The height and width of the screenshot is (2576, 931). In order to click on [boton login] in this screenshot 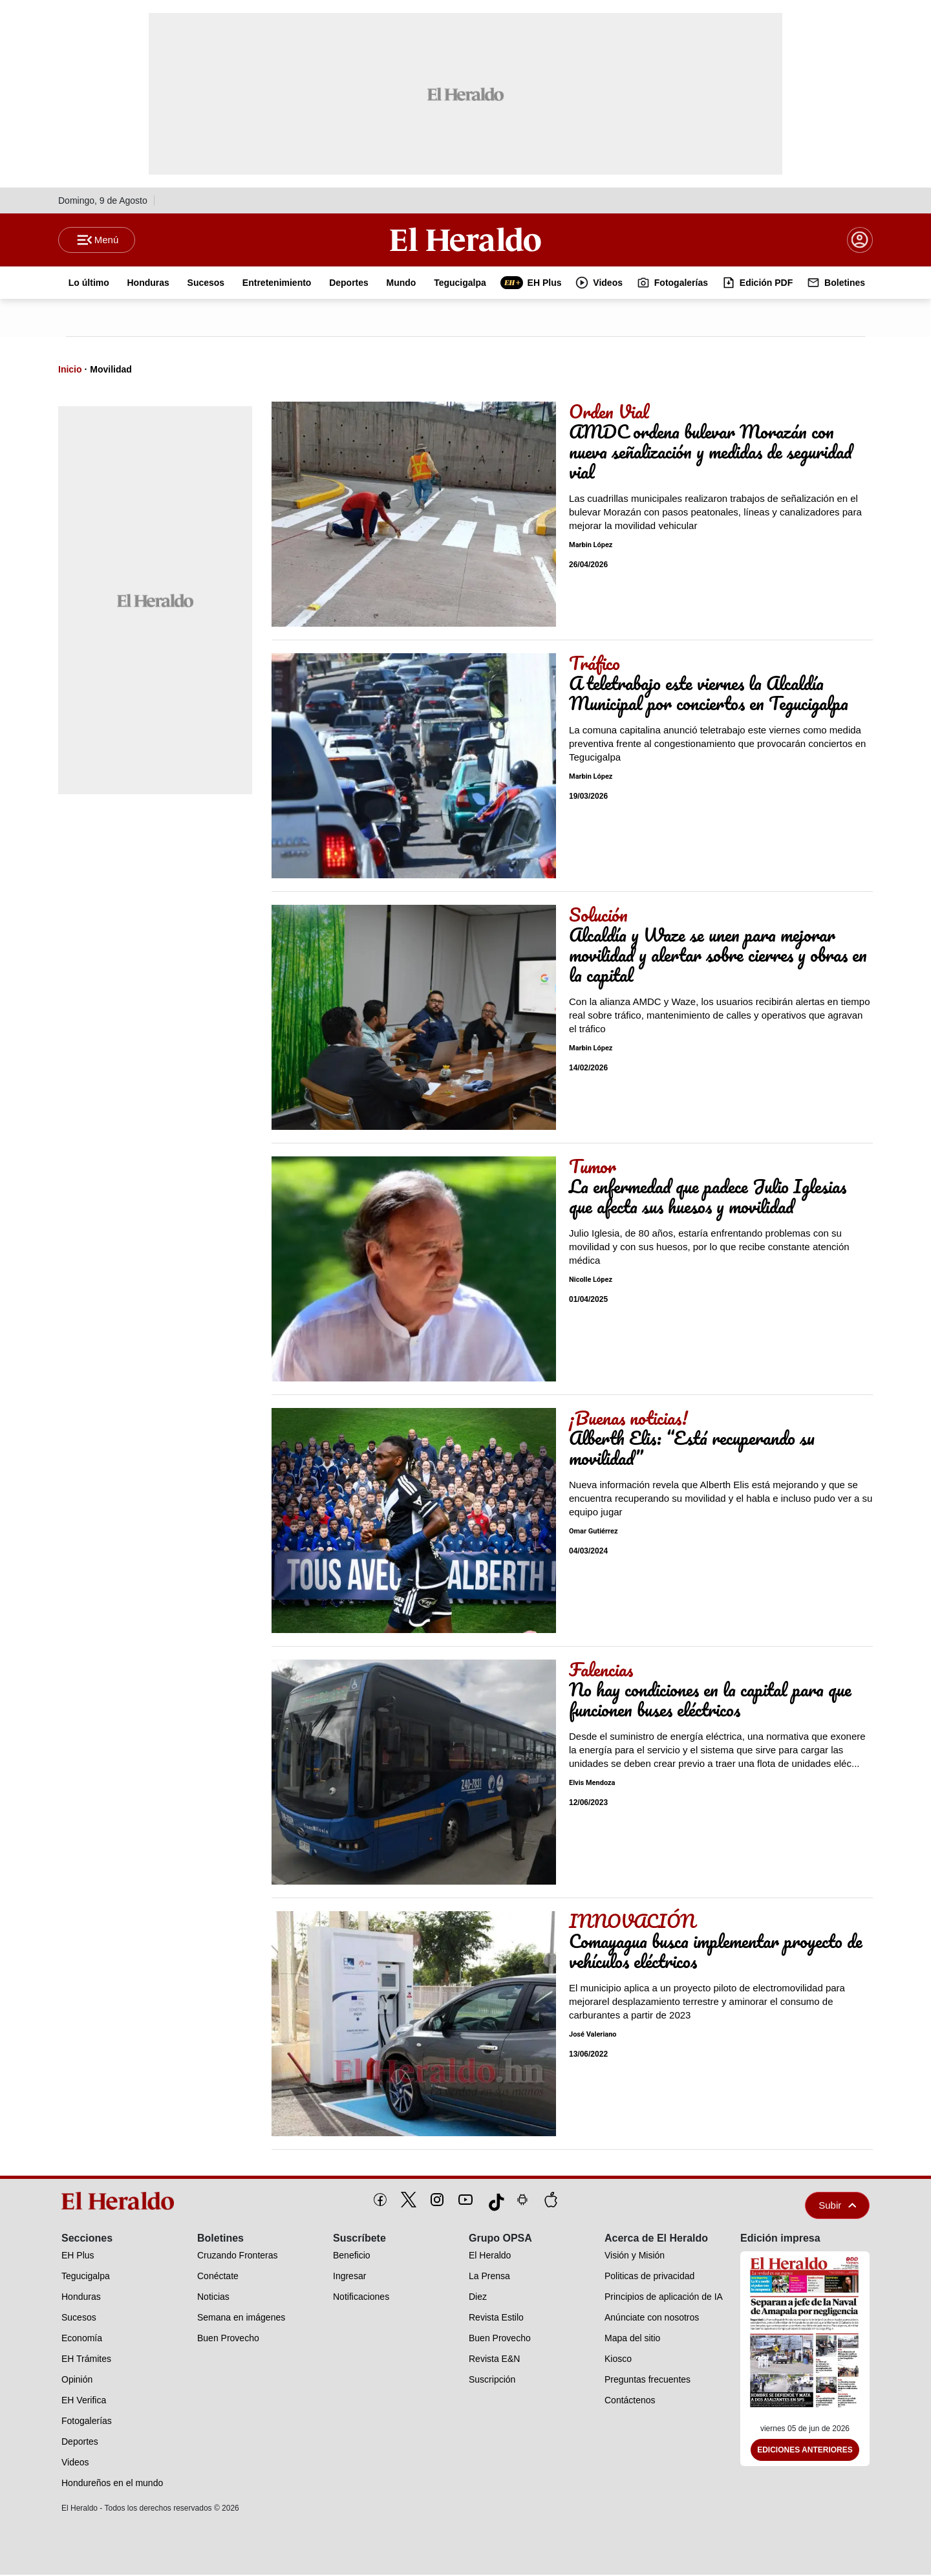, I will do `click(860, 241)`.